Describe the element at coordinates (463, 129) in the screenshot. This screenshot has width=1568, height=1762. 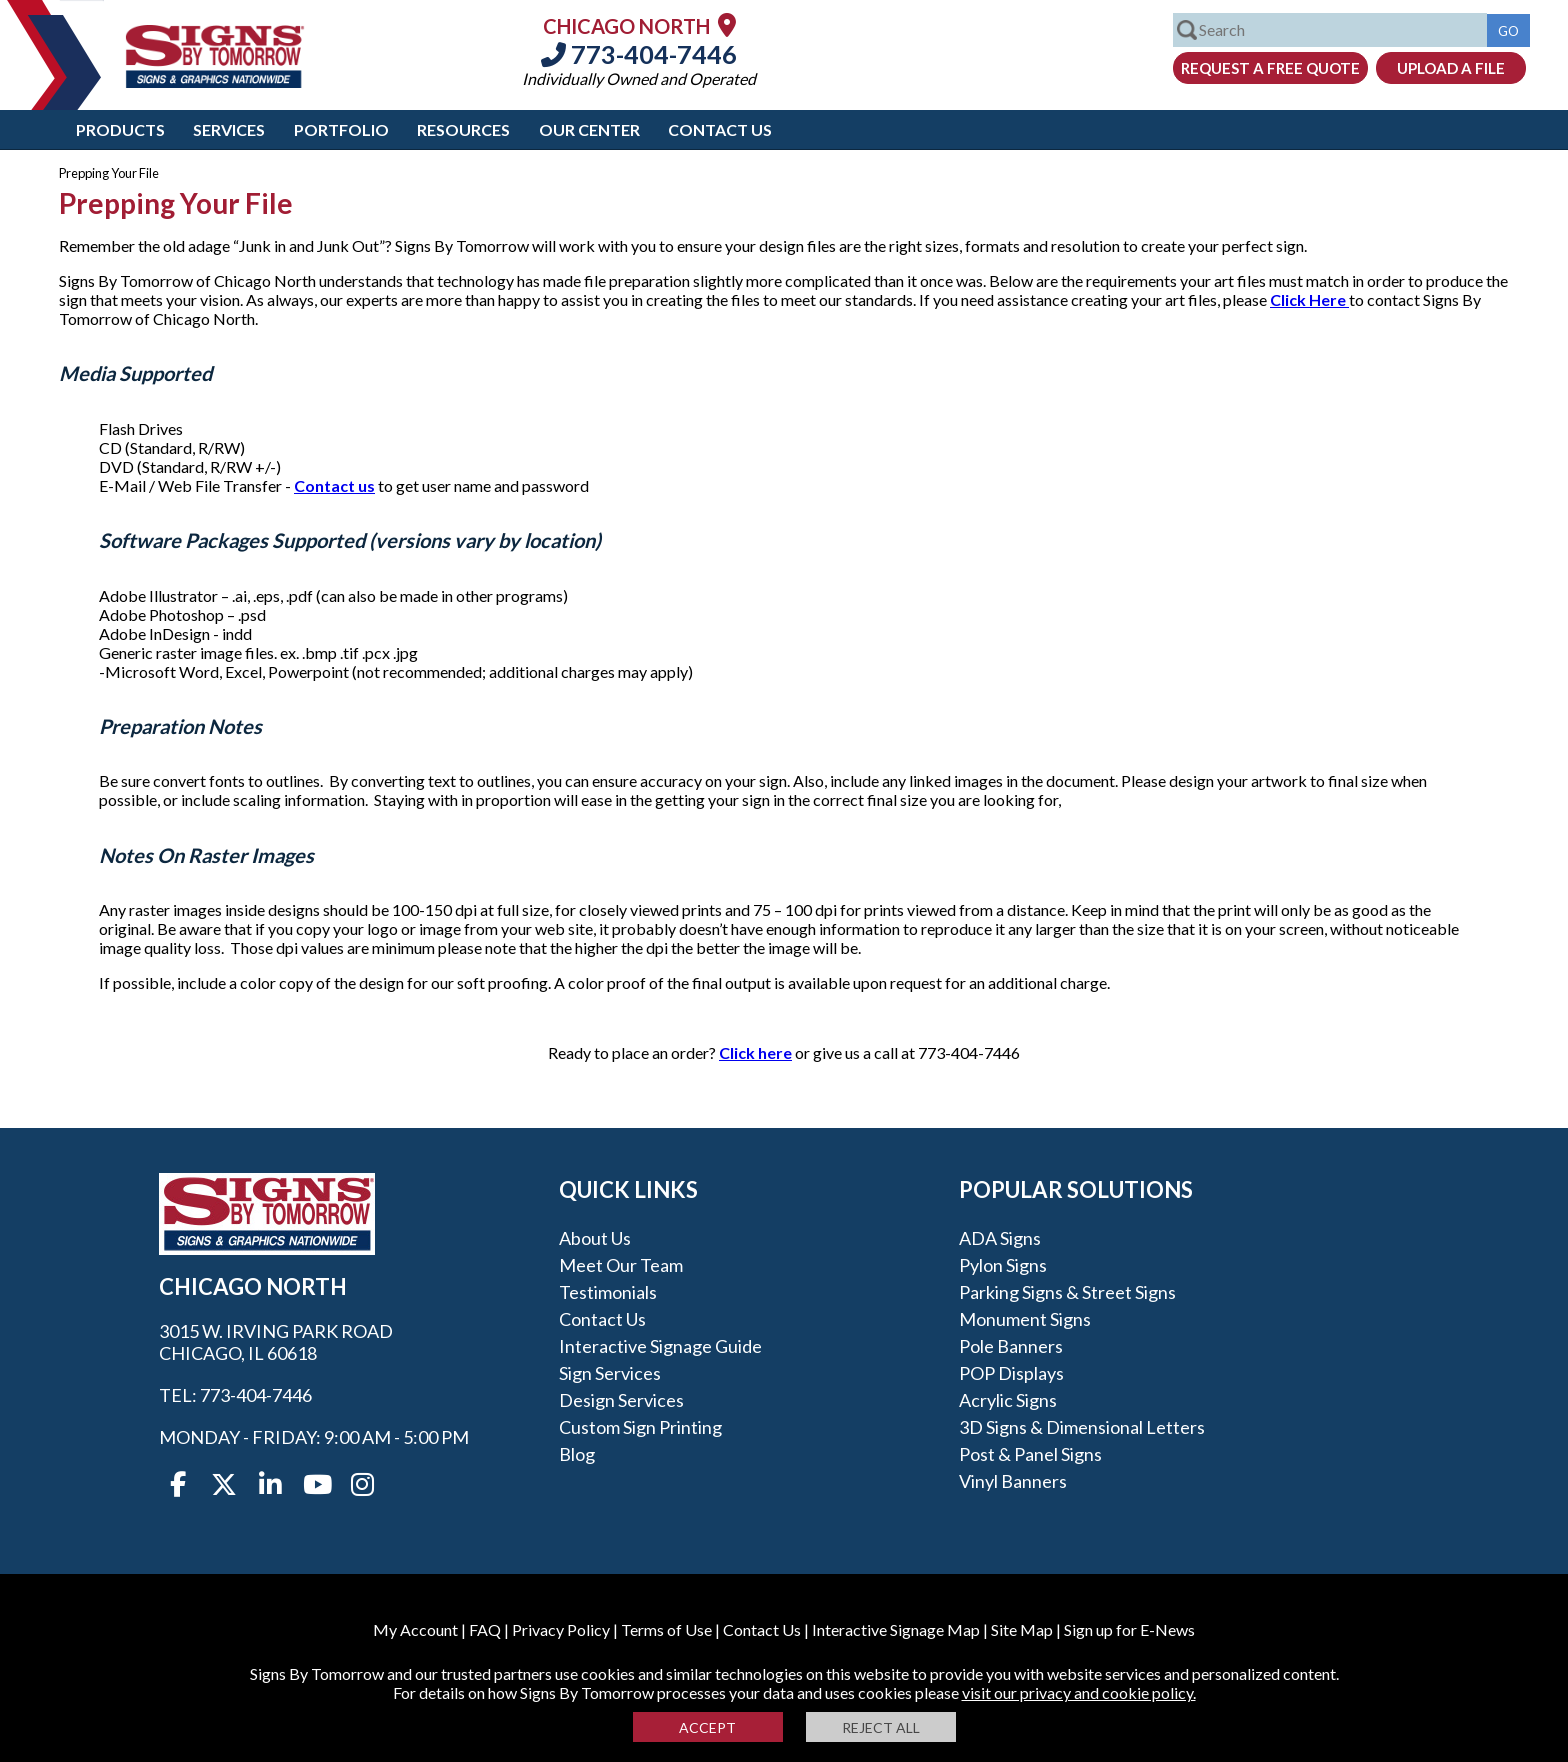
I see `Resources` at that location.